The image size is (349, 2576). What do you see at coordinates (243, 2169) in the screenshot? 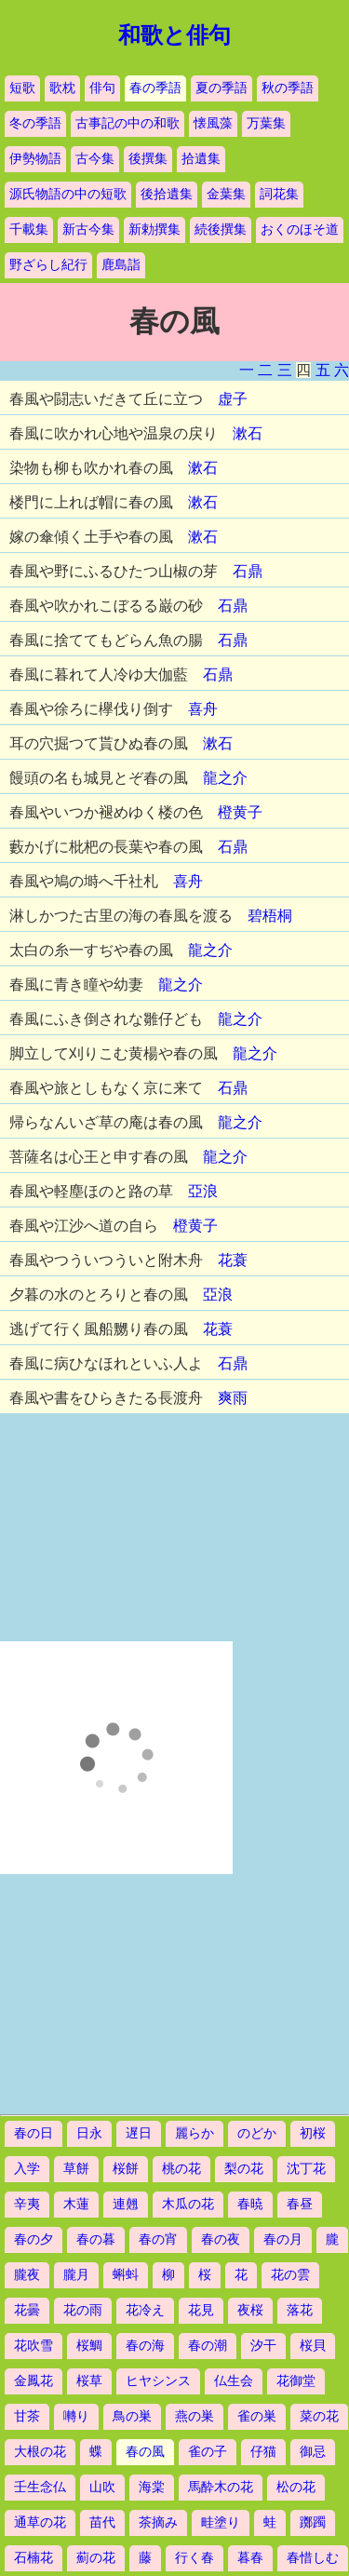
I see `梨の花` at bounding box center [243, 2169].